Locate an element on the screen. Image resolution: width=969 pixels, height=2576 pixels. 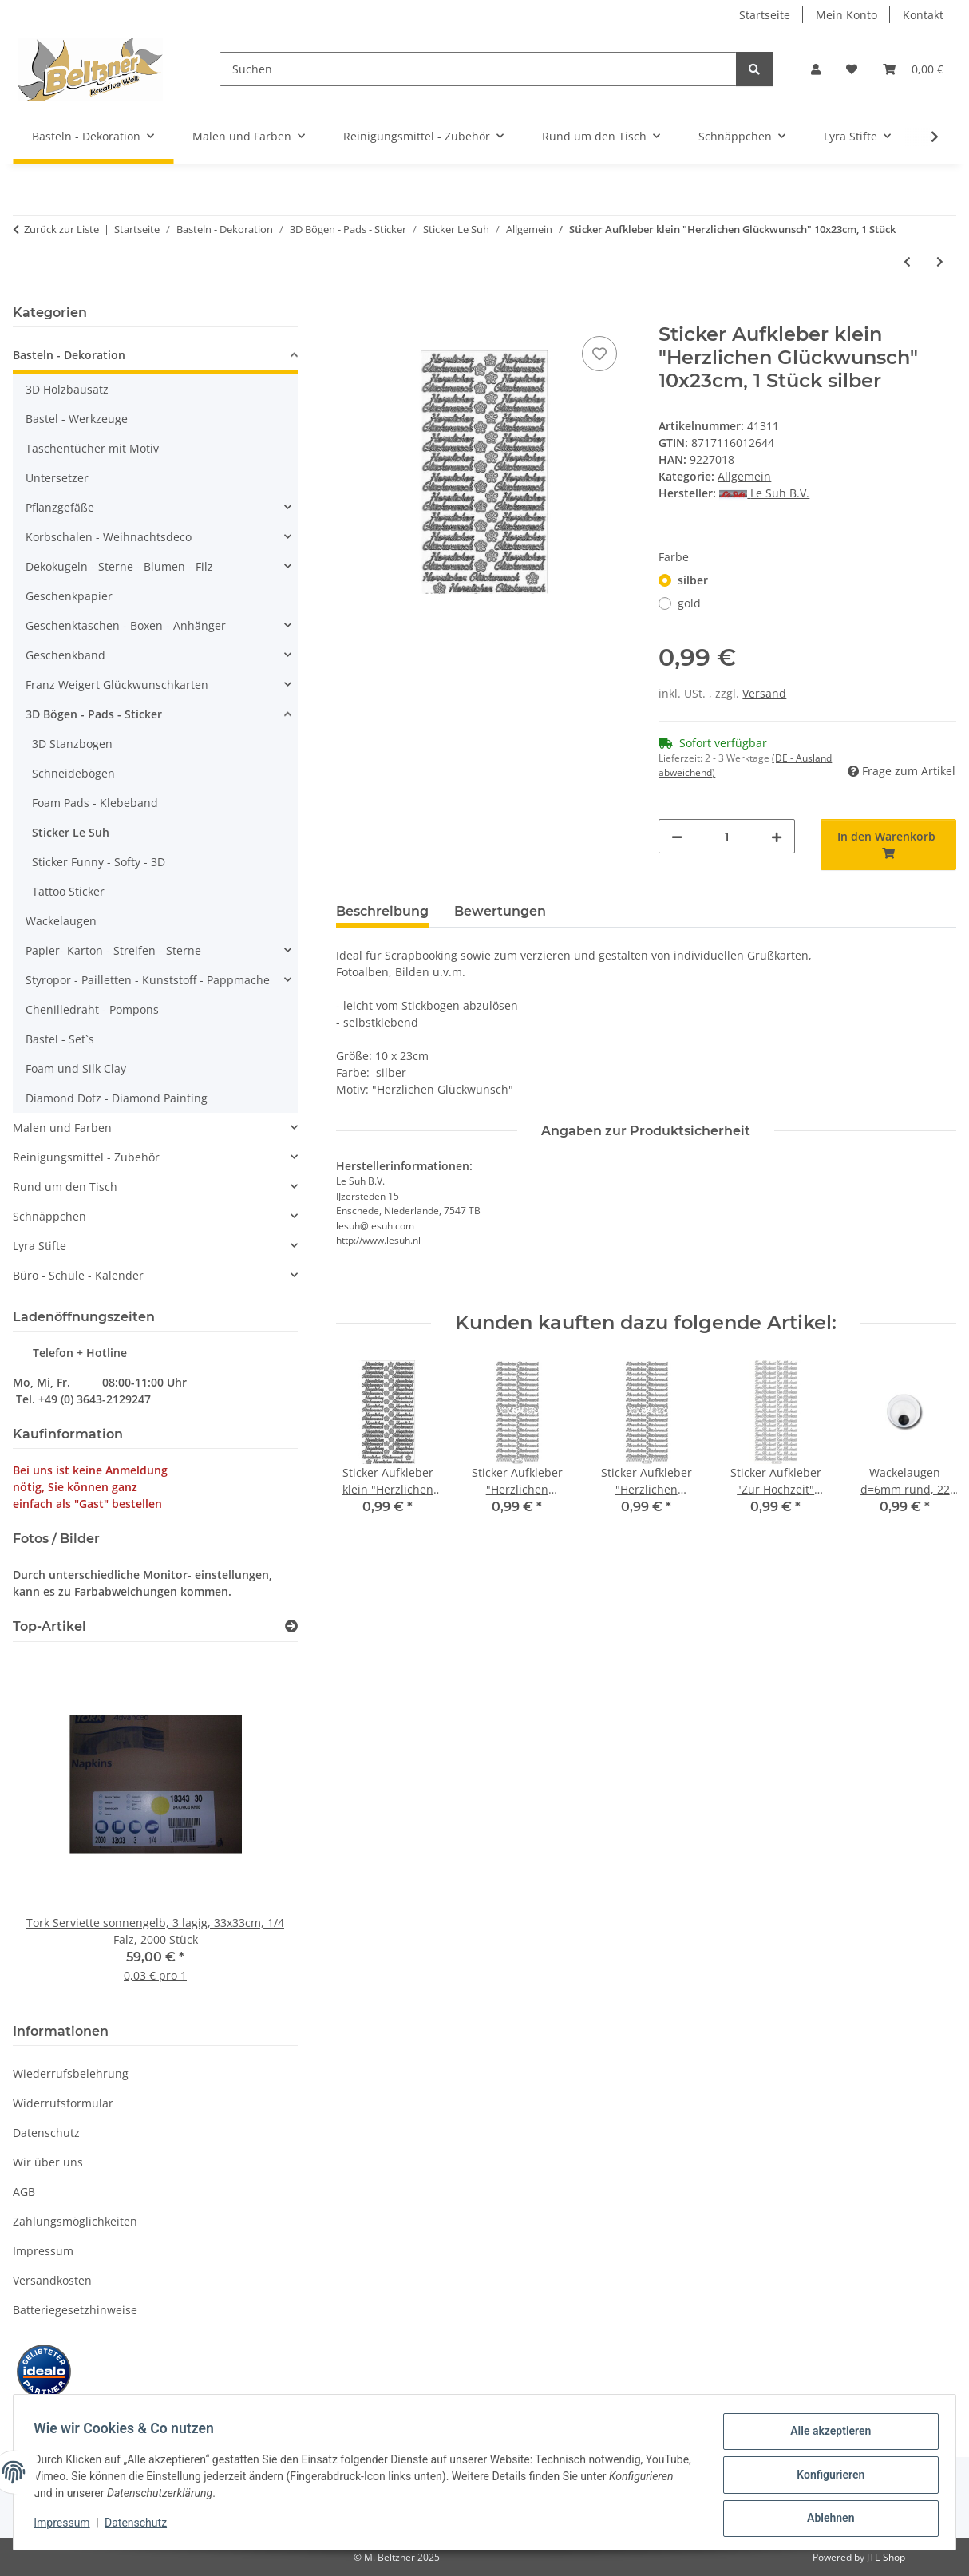
Zurück zur Liste is located at coordinates (61, 229).